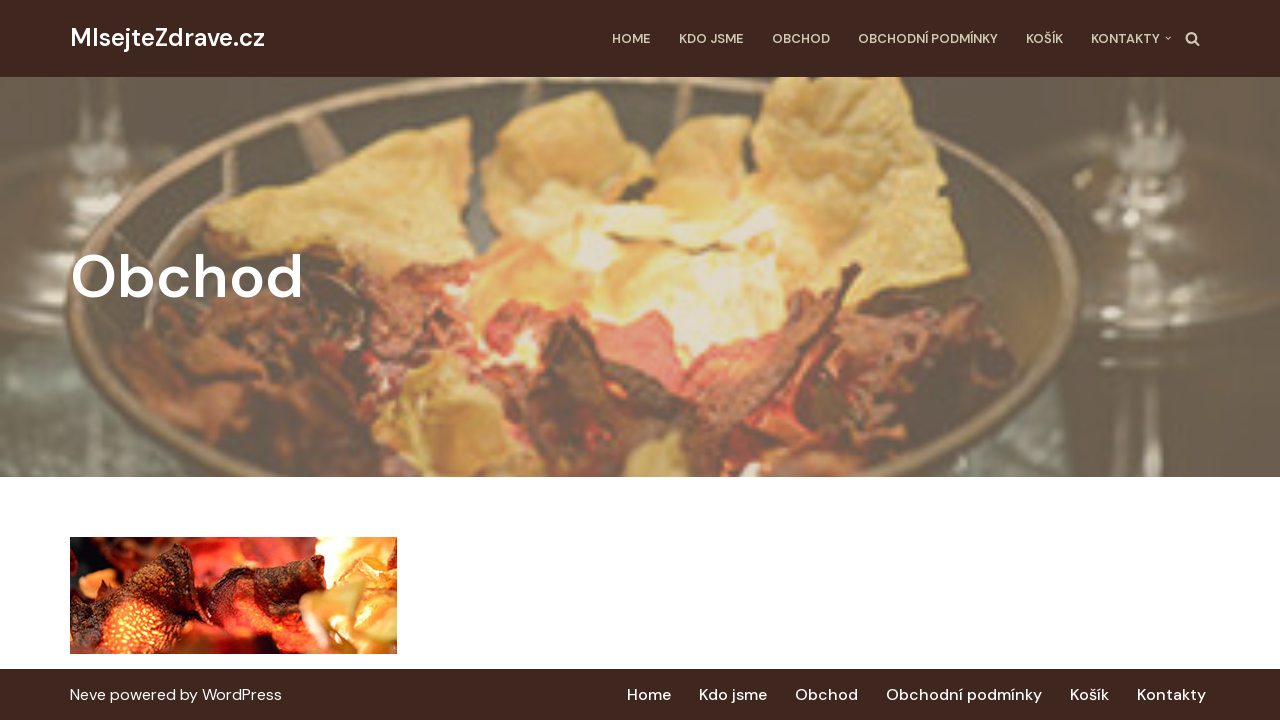  Describe the element at coordinates (928, 38) in the screenshot. I see `Obchodní podmínky` at that location.